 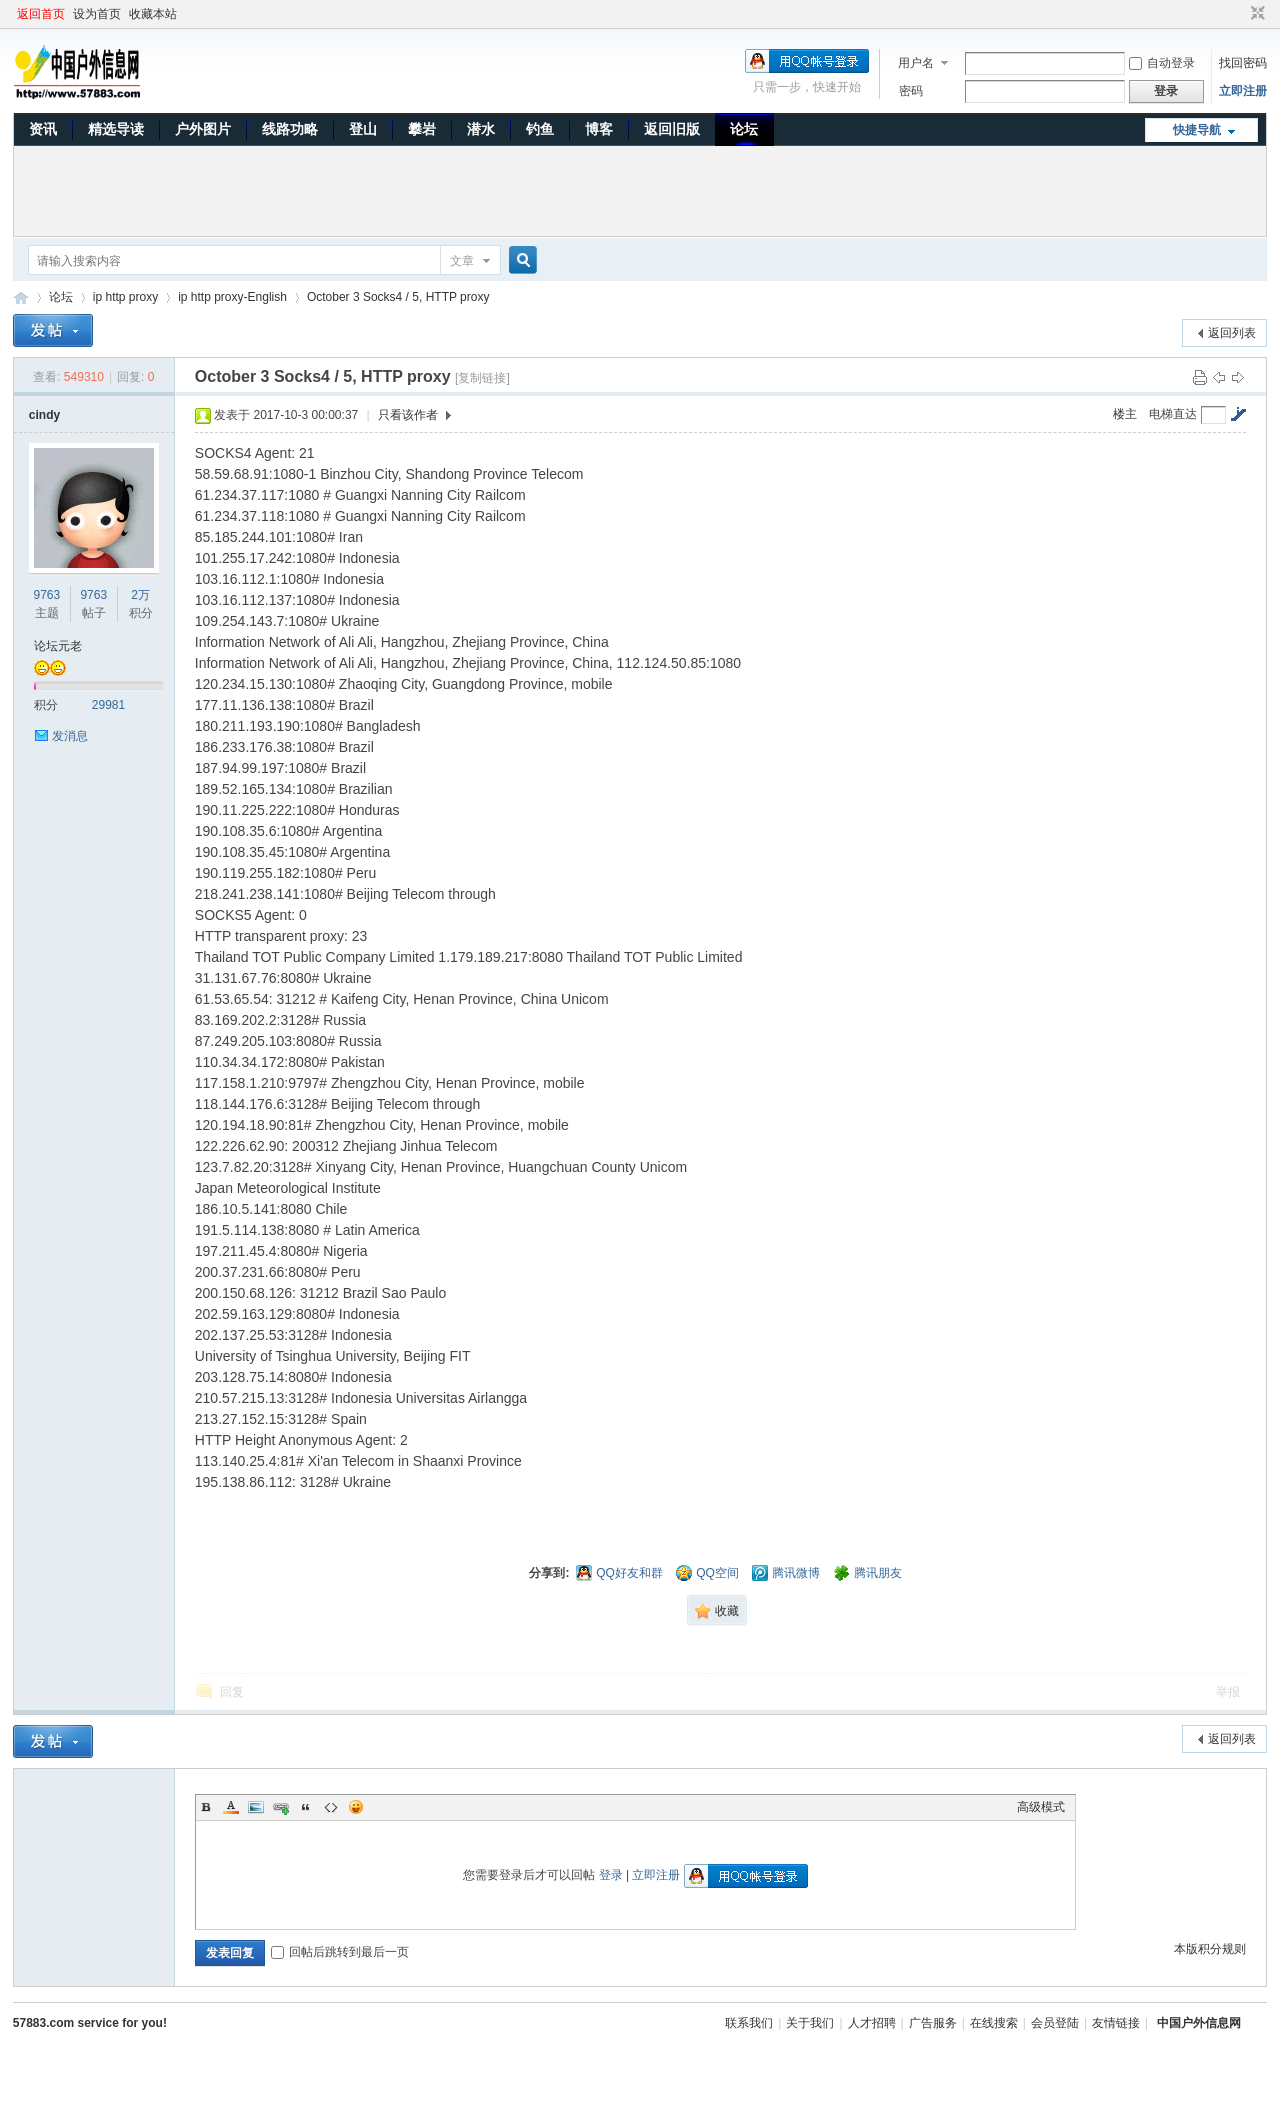 I want to click on 本版积分规则, so click(x=1210, y=1949).